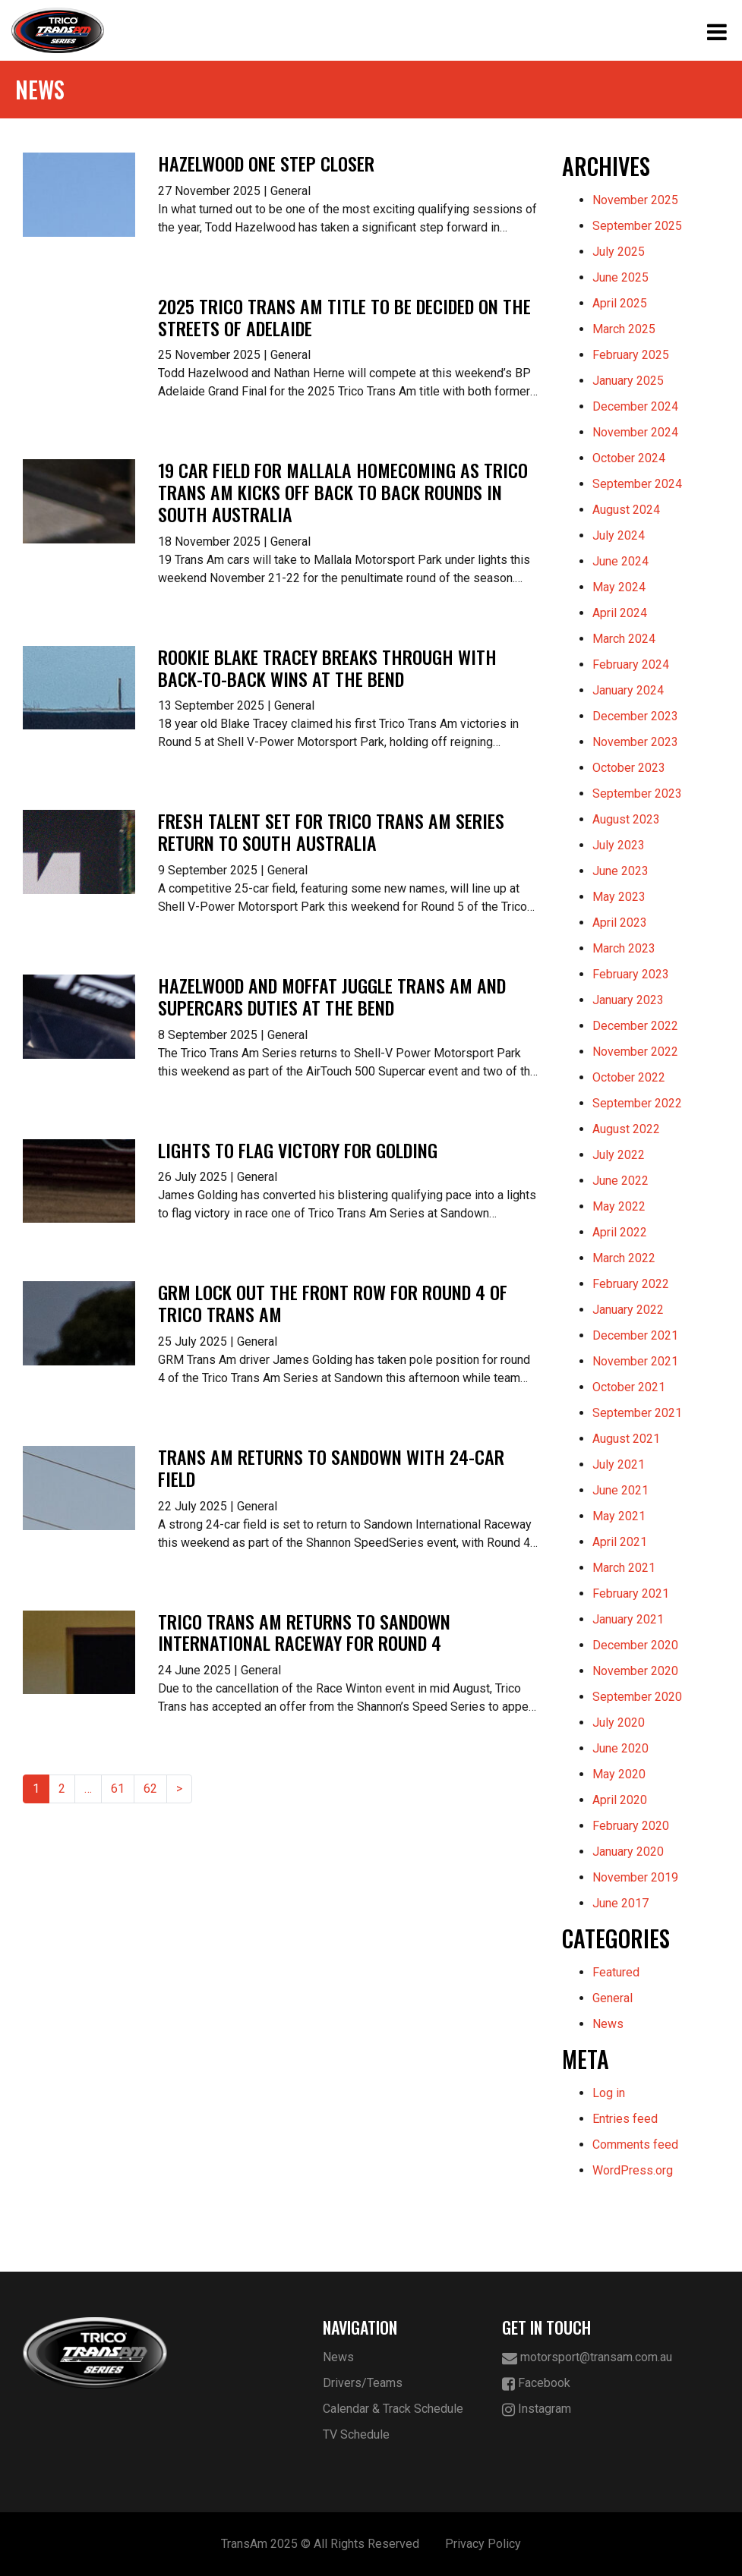  What do you see at coordinates (626, 1129) in the screenshot?
I see `August 2022` at bounding box center [626, 1129].